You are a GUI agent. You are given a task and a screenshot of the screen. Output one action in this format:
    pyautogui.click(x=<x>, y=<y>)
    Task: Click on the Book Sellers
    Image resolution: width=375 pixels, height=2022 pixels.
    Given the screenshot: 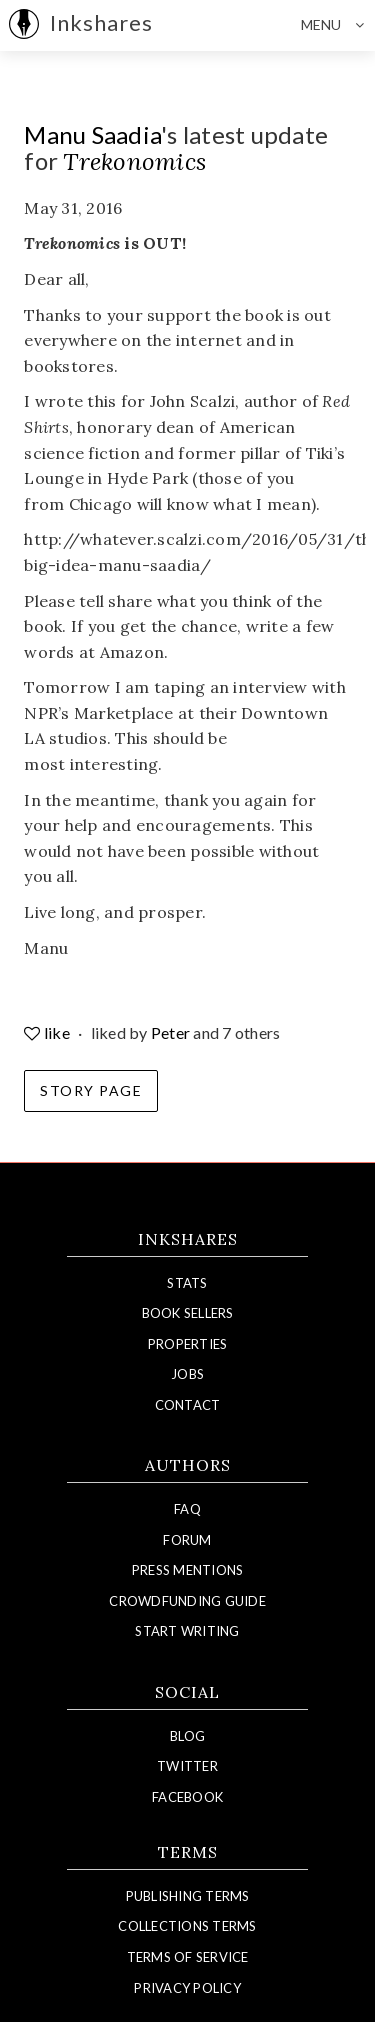 What is the action you would take?
    pyautogui.click(x=188, y=1313)
    